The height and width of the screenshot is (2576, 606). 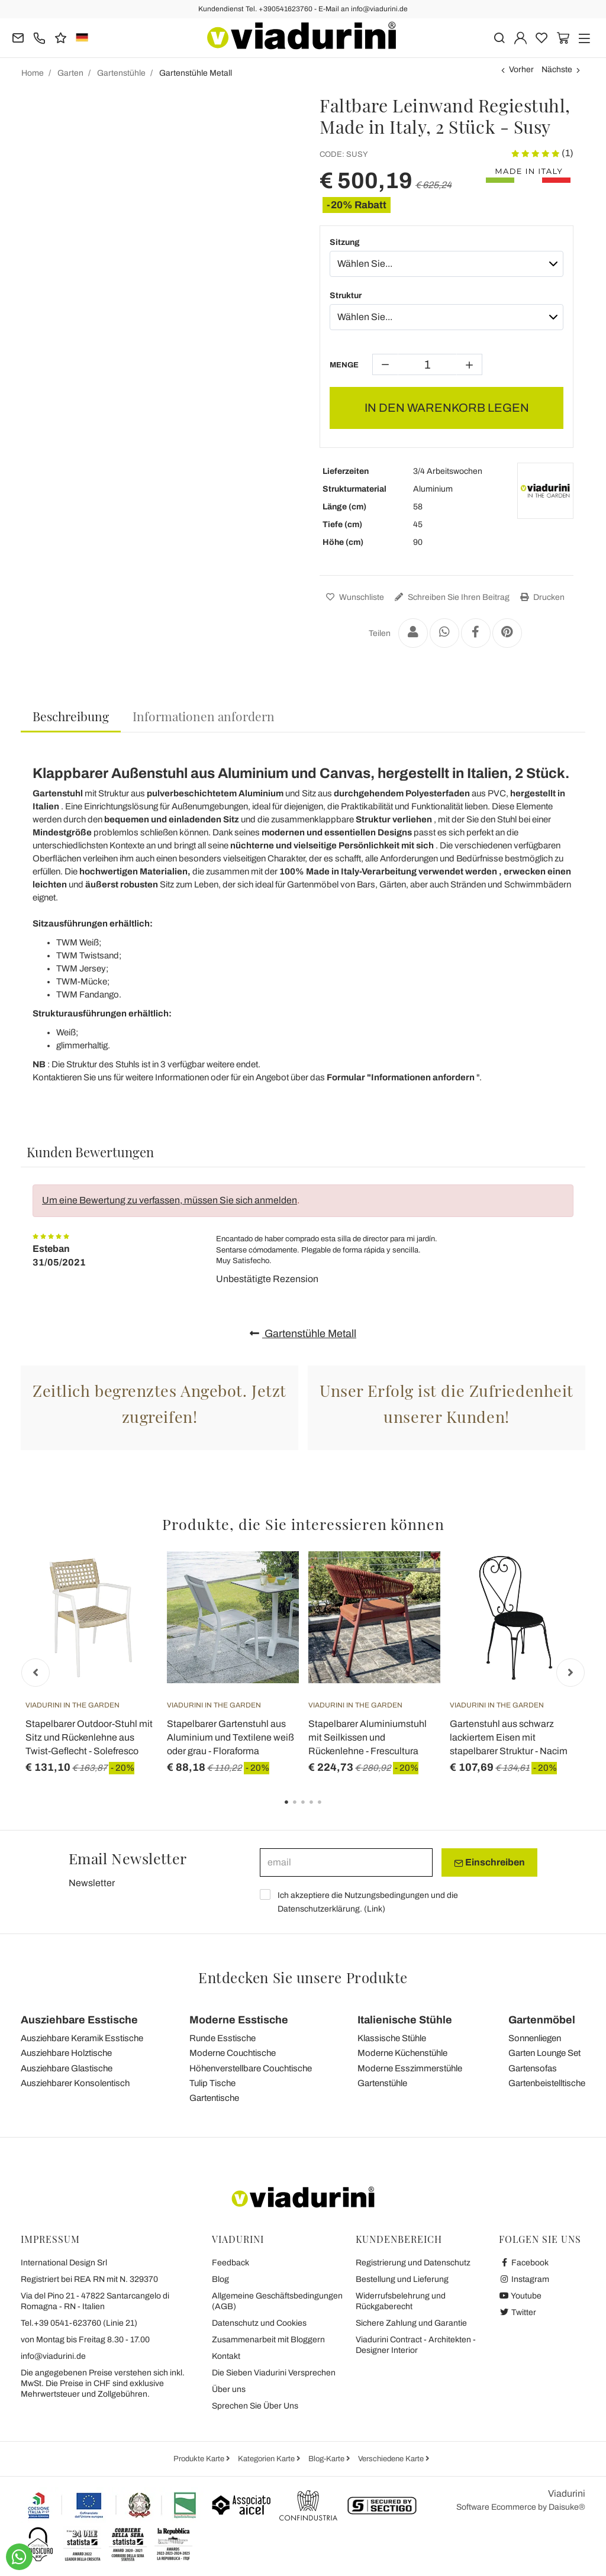 I want to click on Garten Lounge Set, so click(x=544, y=2053).